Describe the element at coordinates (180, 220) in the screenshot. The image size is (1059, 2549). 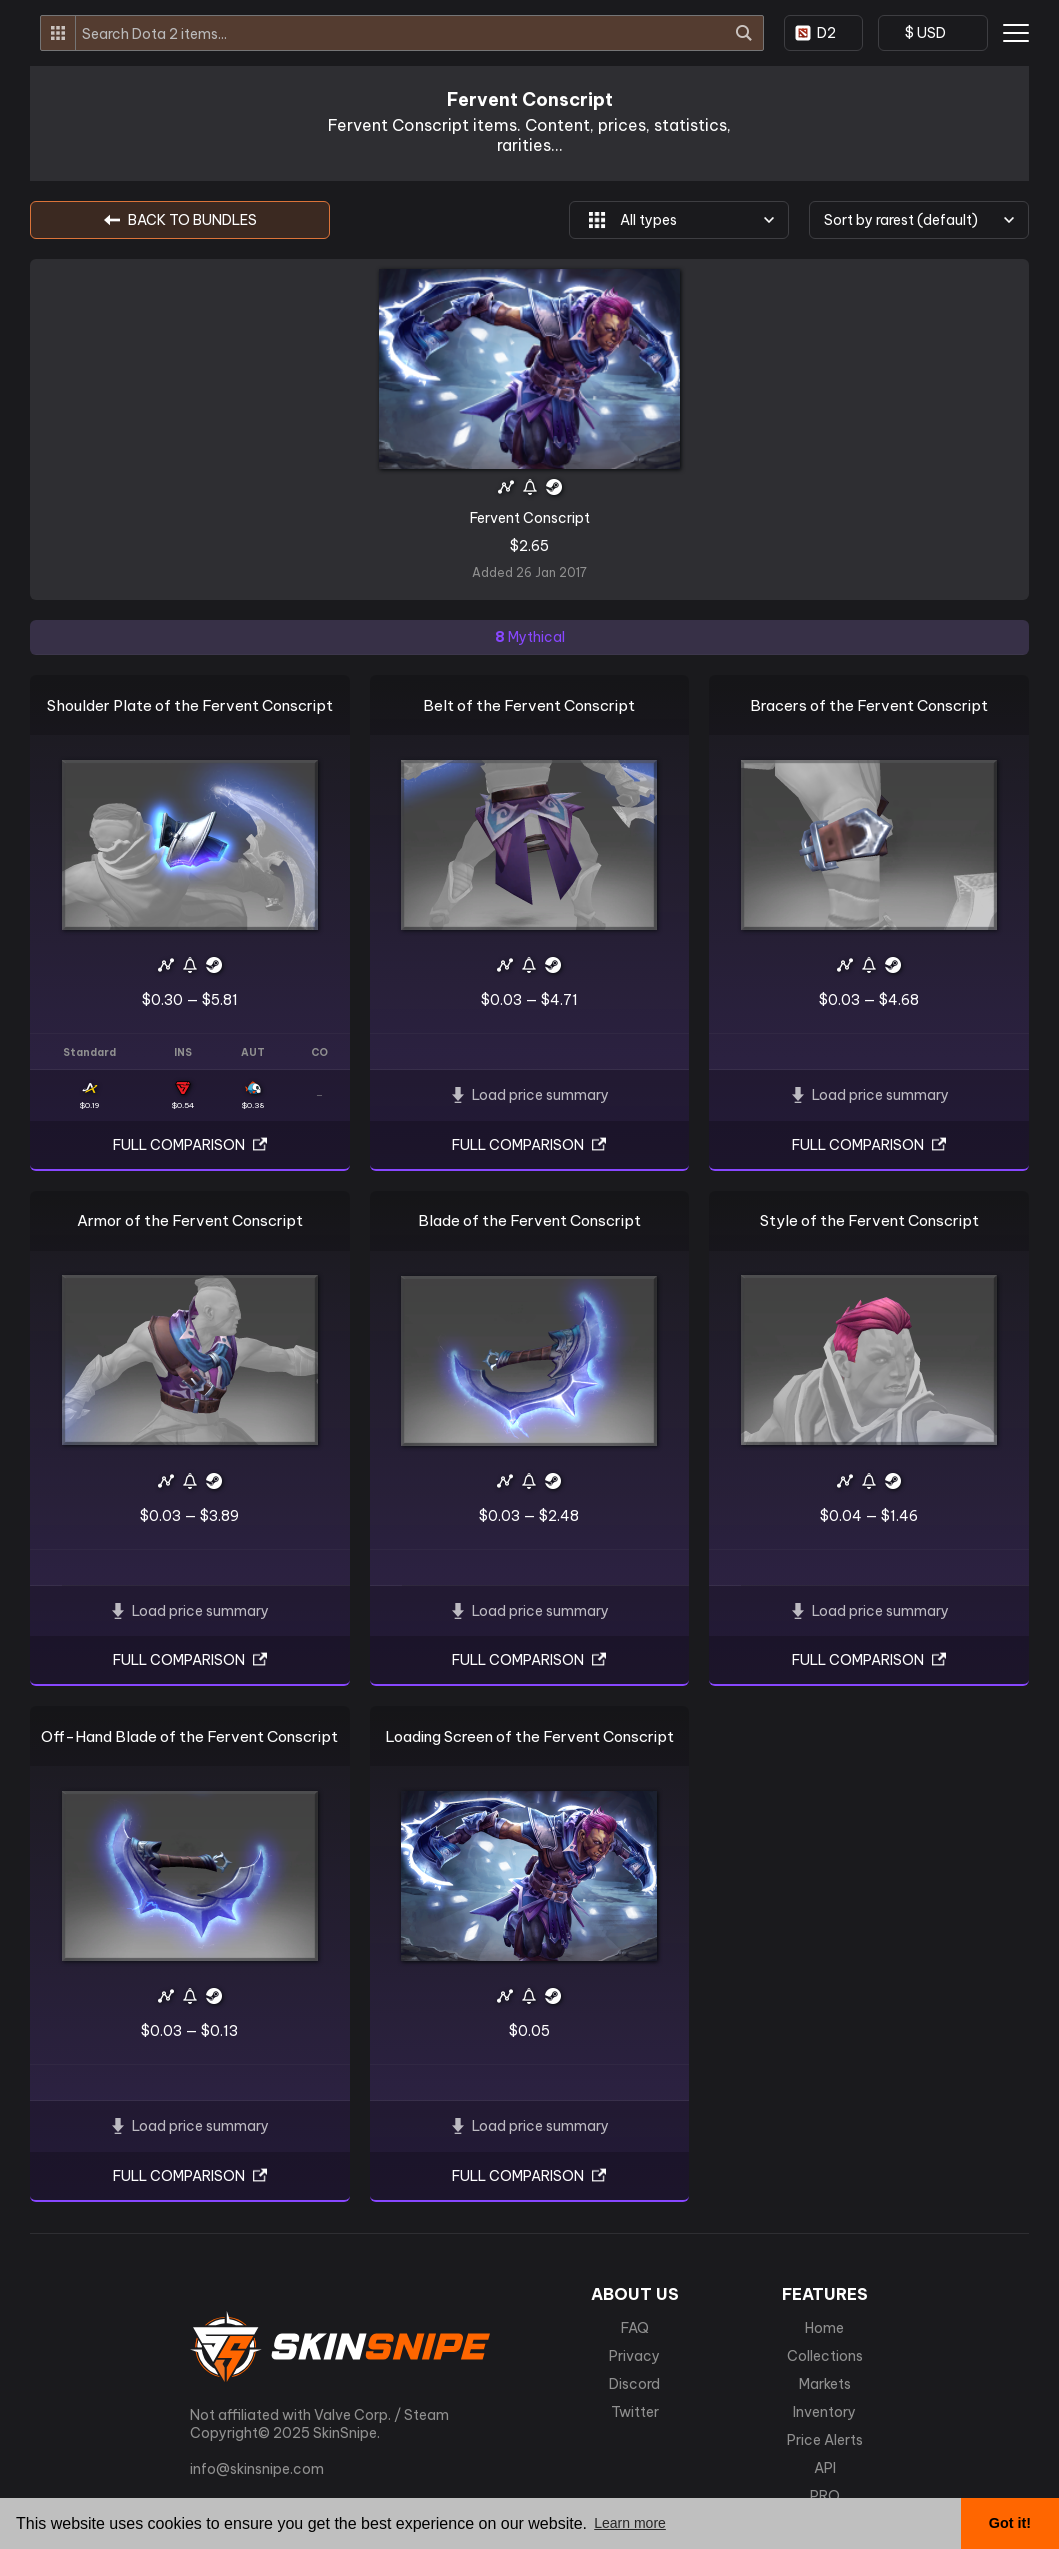
I see `BACK TO Bundles` at that location.